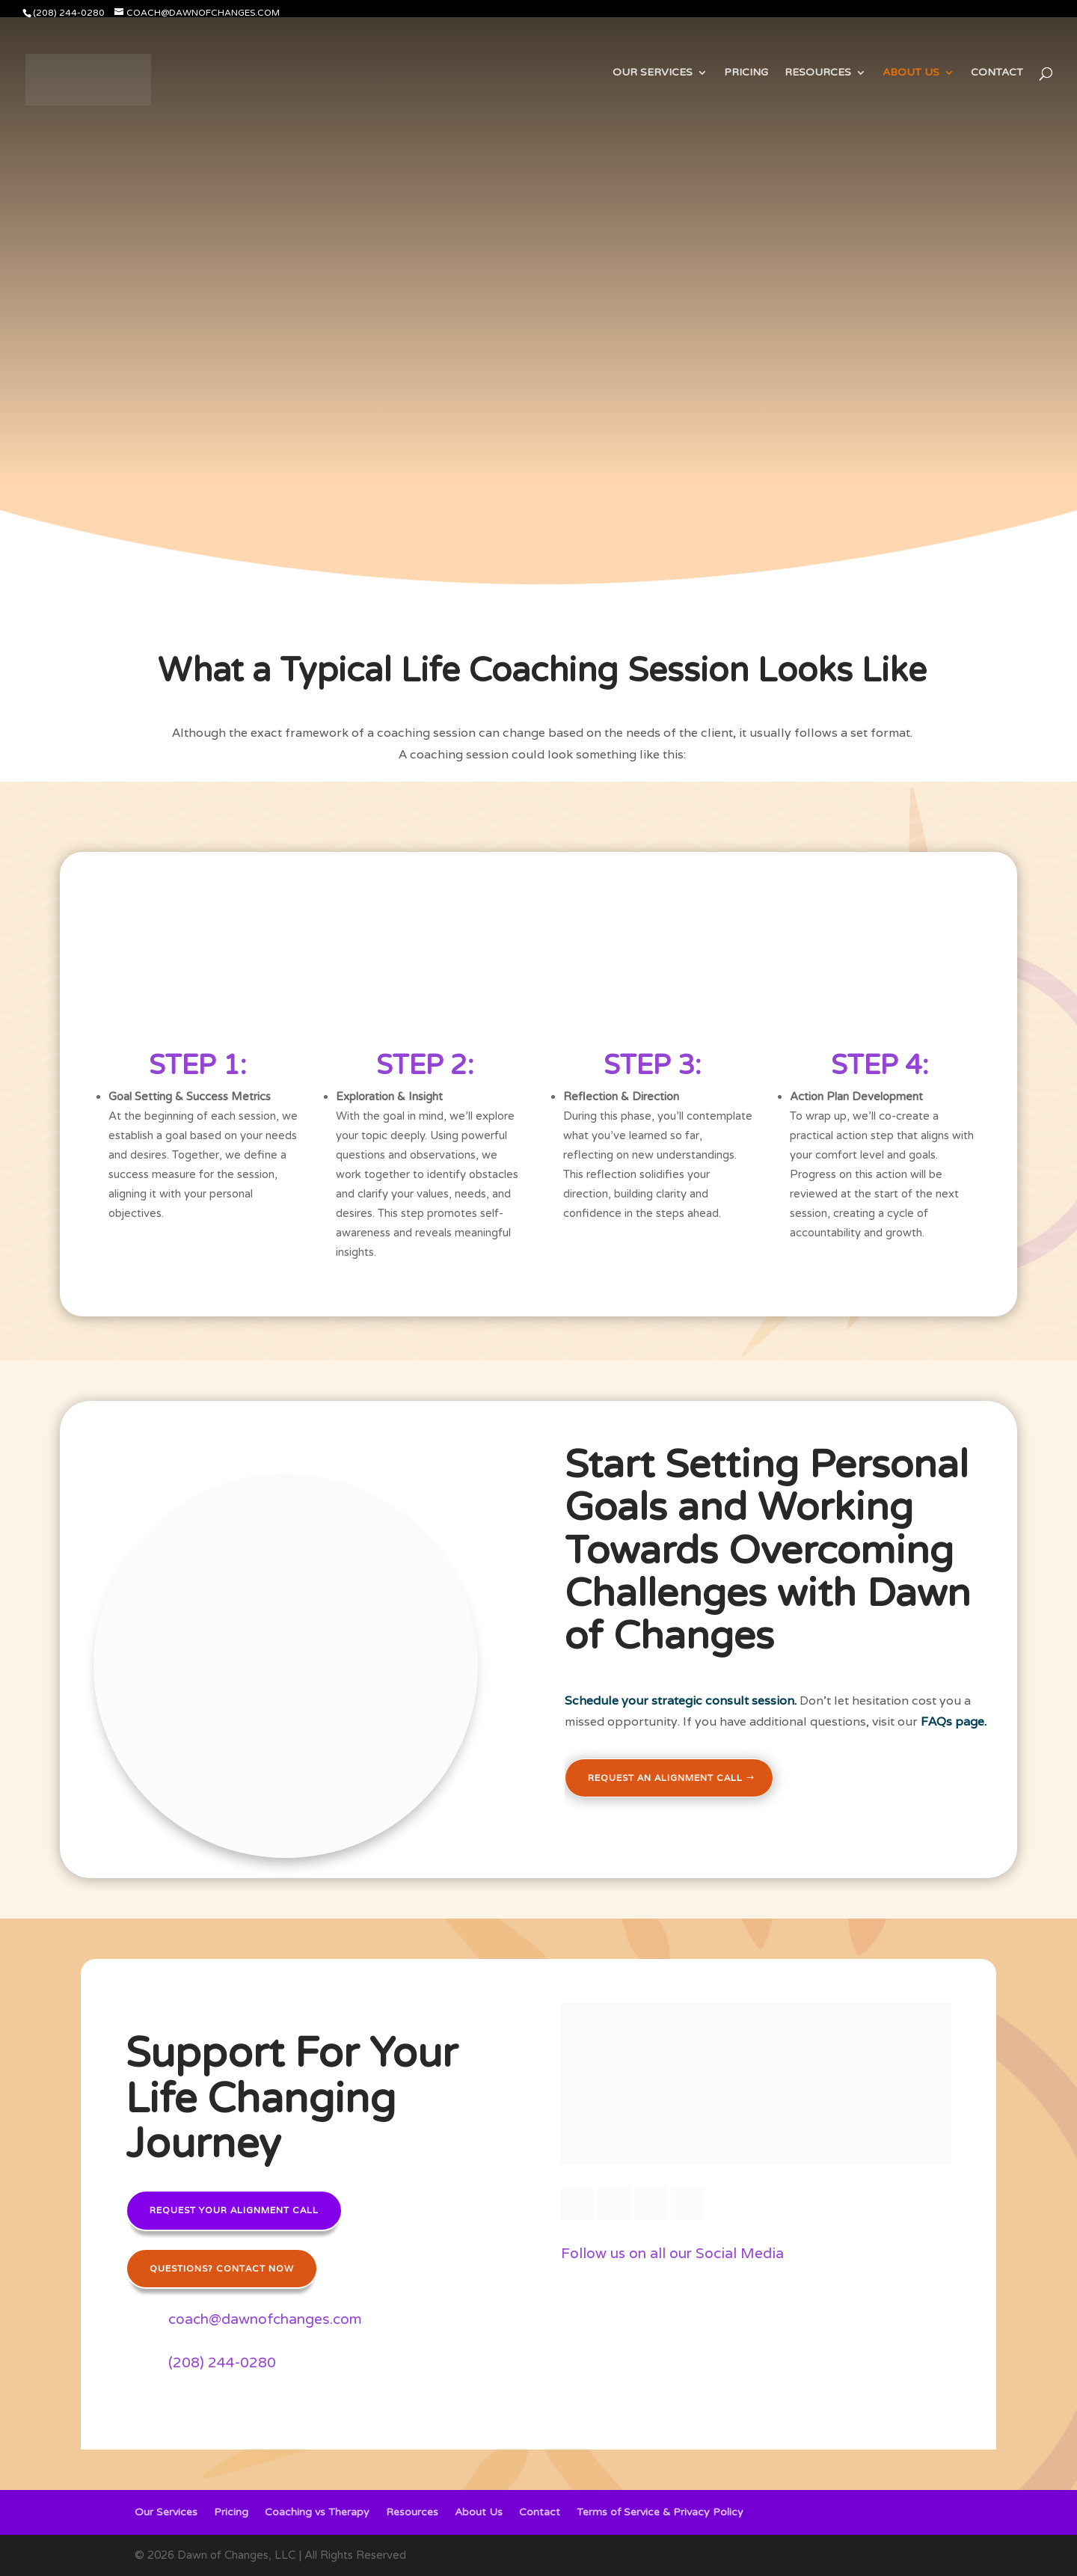 The image size is (1077, 2576). I want to click on Terms of Service & Privacy Policy, so click(660, 2512).